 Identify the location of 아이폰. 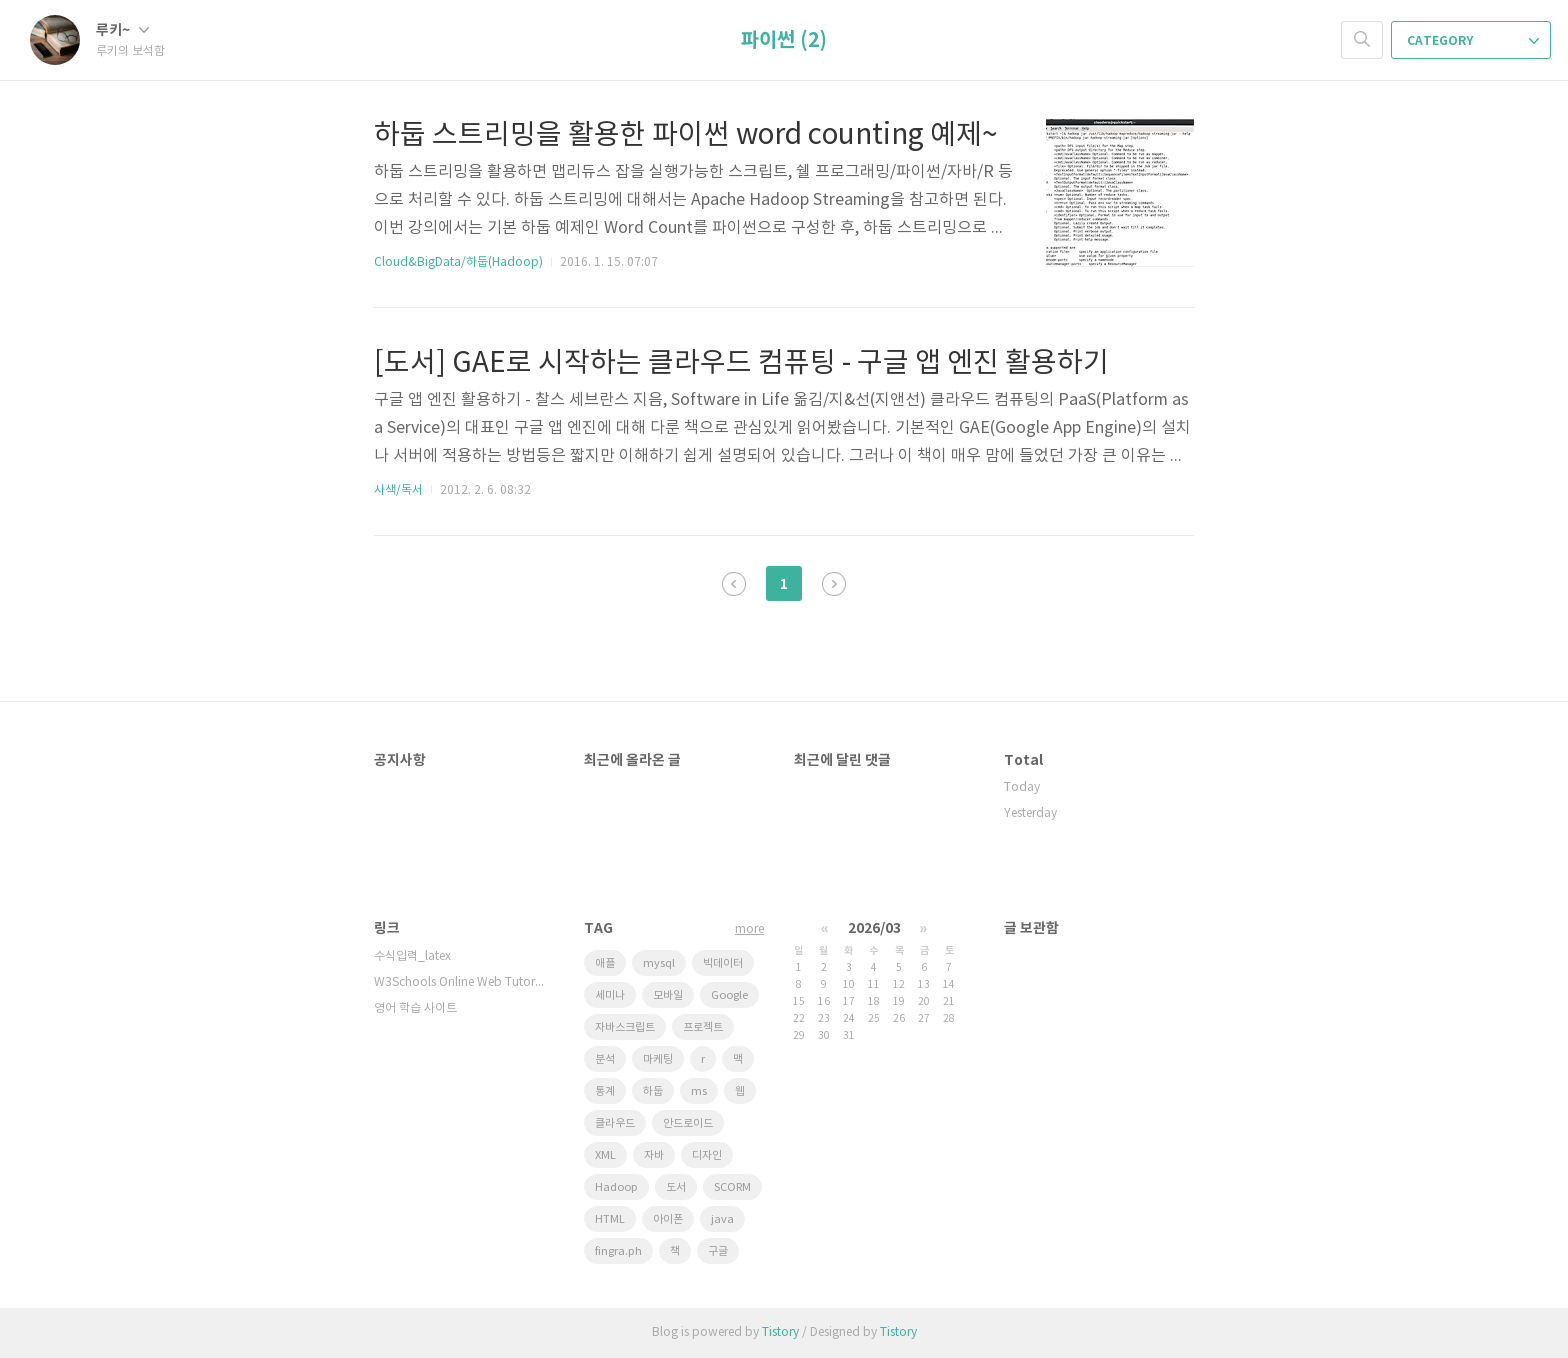
(668, 1219).